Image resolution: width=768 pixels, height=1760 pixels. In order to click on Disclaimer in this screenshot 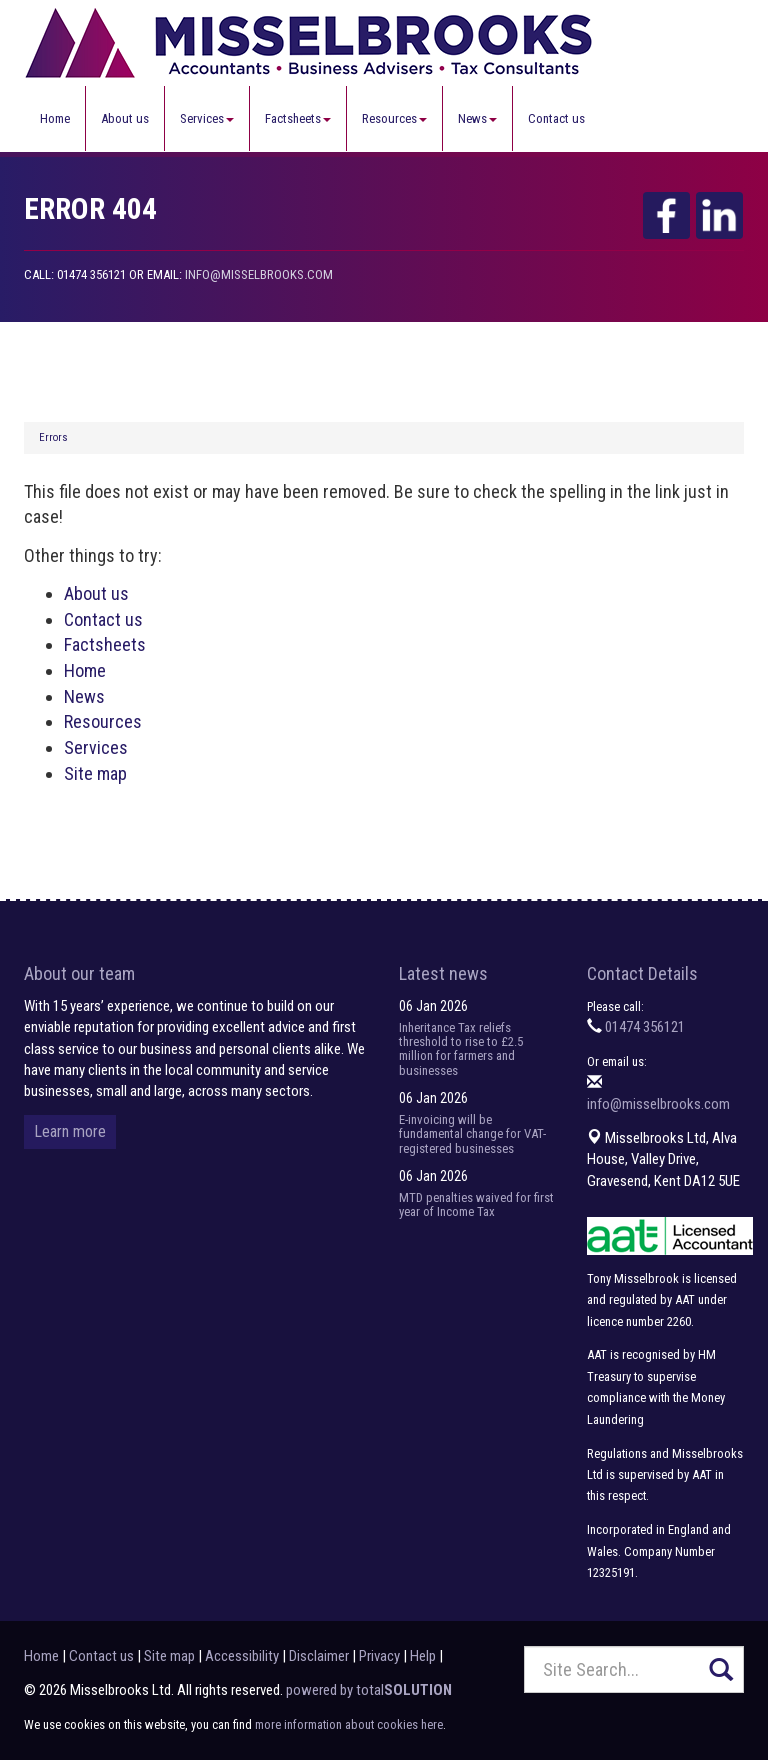, I will do `click(319, 1656)`.